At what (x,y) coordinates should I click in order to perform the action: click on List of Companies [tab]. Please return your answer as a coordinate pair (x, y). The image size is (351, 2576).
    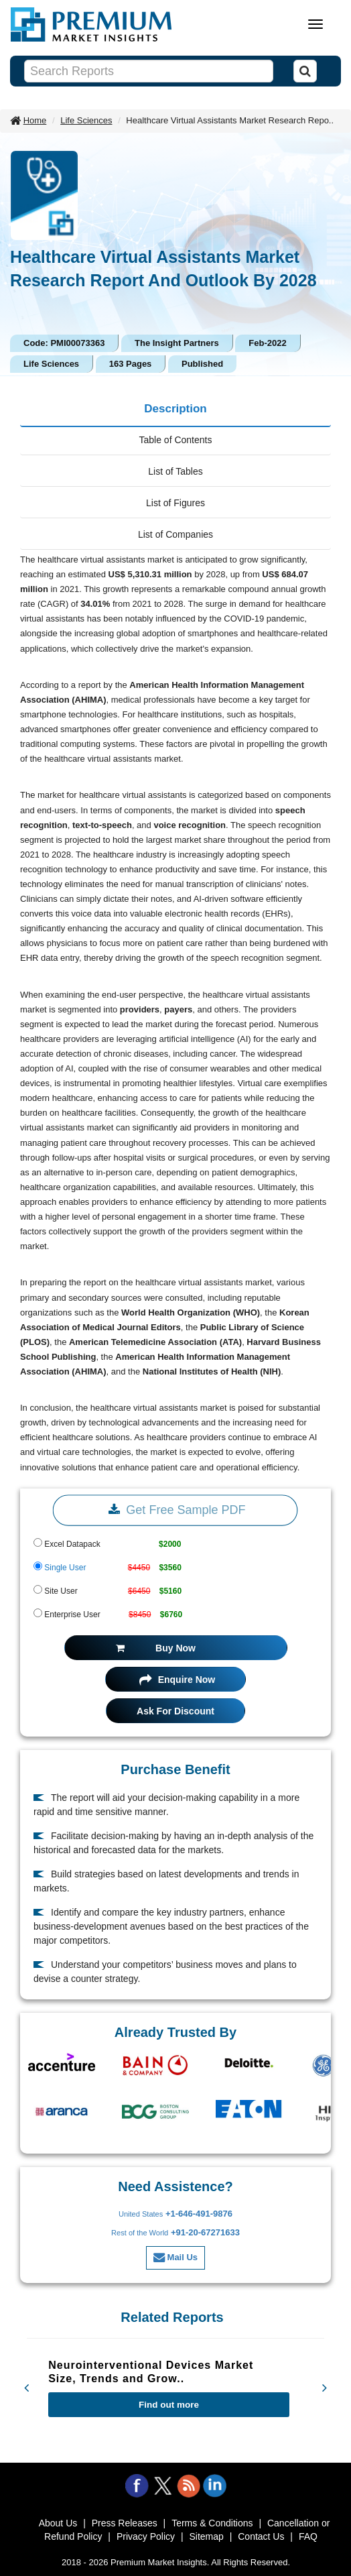
    Looking at the image, I should click on (175, 534).